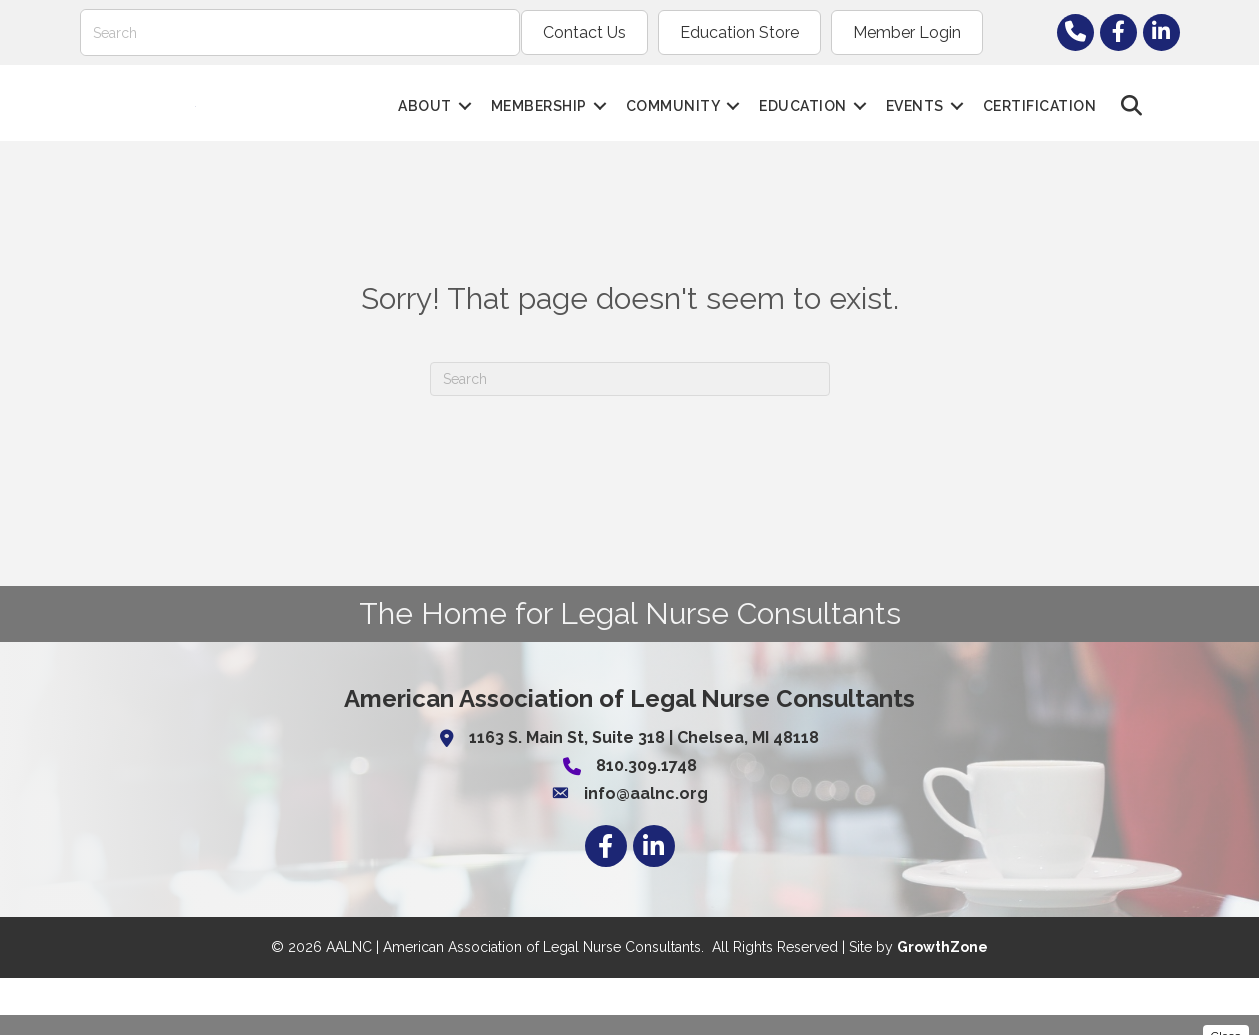 This screenshot has height=1035, width=1259. Describe the element at coordinates (300, 32) in the screenshot. I see `[Search]` at that location.